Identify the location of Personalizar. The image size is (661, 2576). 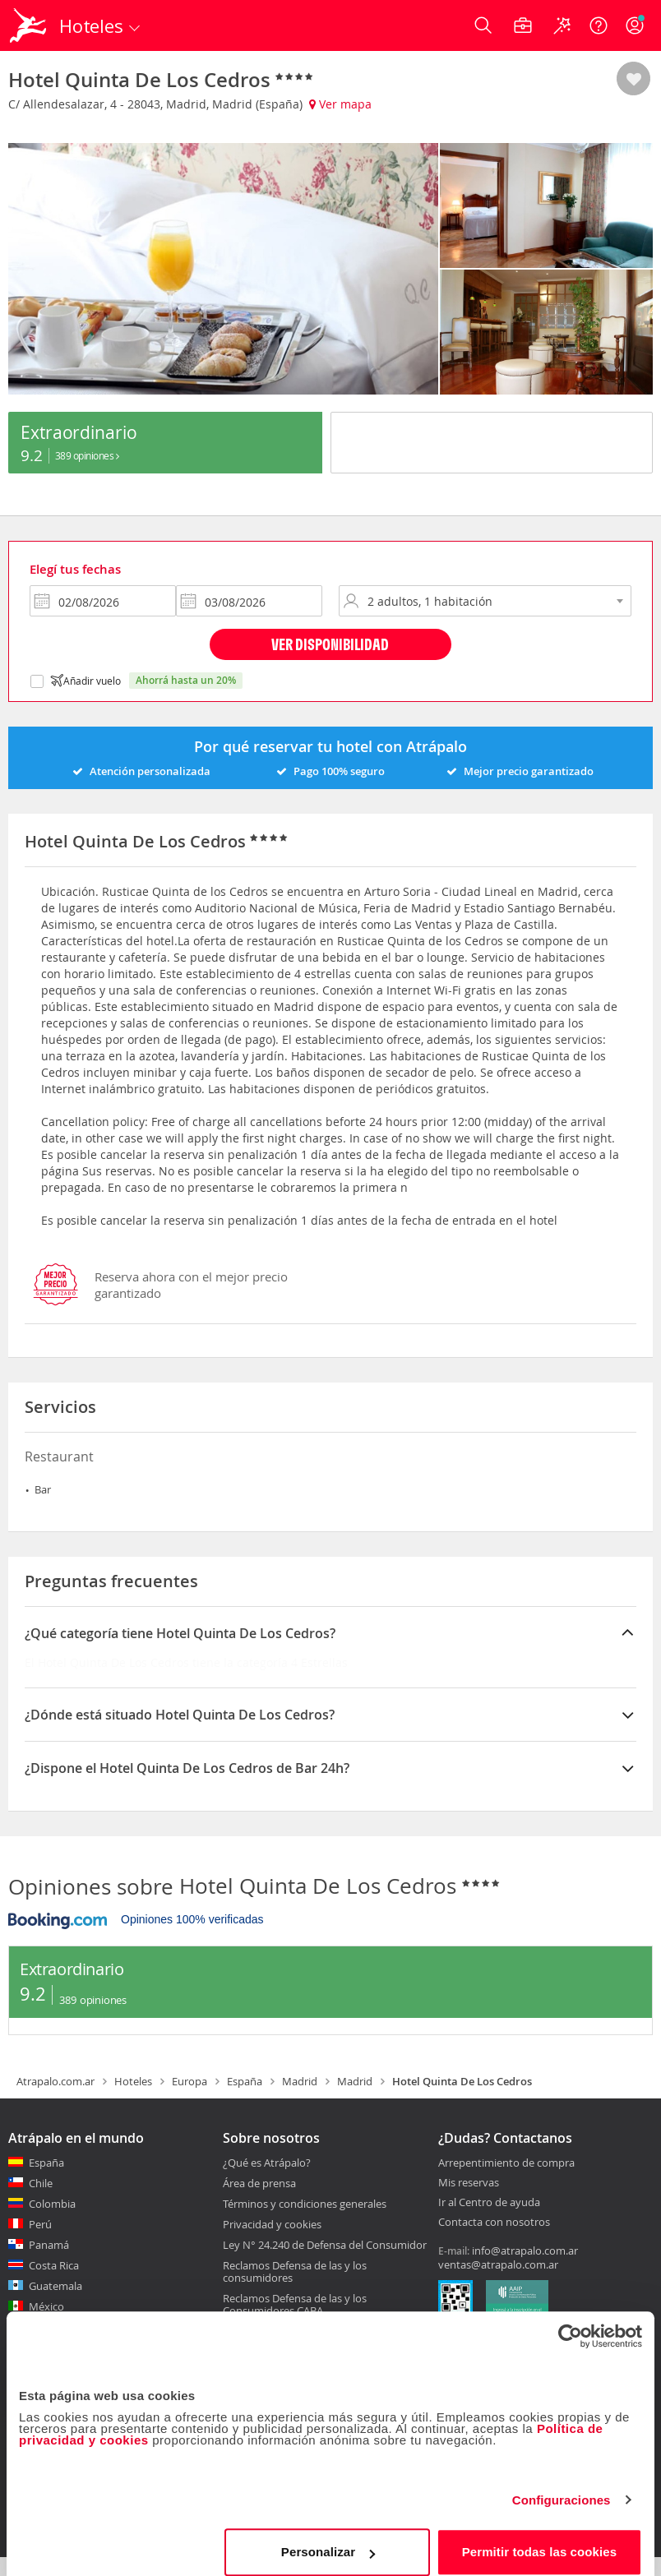
(328, 2539).